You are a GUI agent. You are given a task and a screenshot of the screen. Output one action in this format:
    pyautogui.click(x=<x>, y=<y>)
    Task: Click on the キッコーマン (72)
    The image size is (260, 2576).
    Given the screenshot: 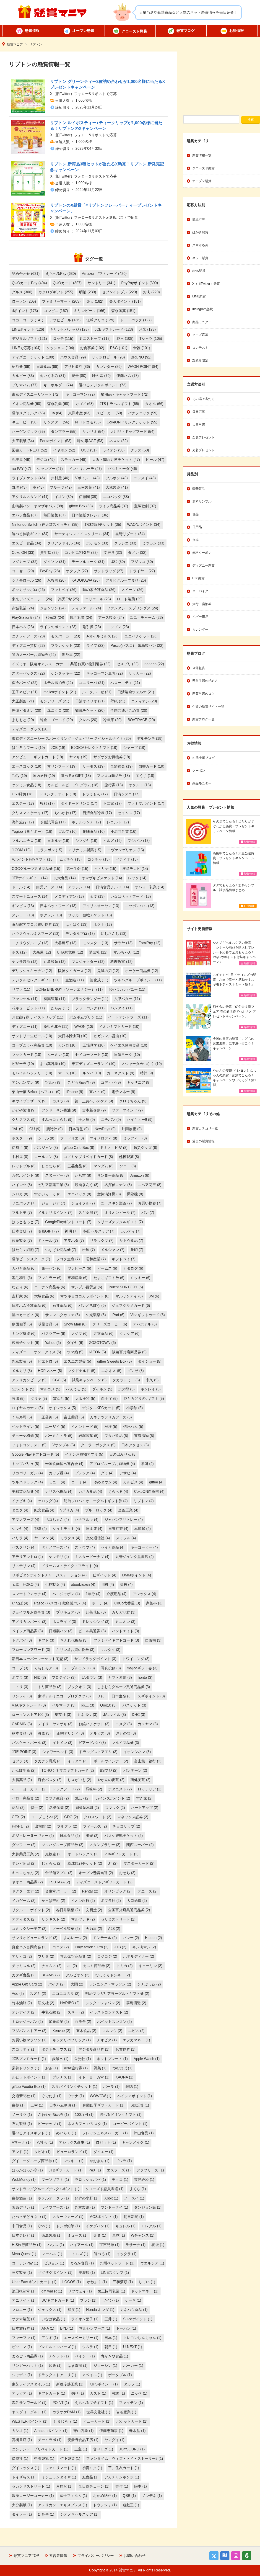 What is the action you would take?
    pyautogui.click(x=80, y=394)
    